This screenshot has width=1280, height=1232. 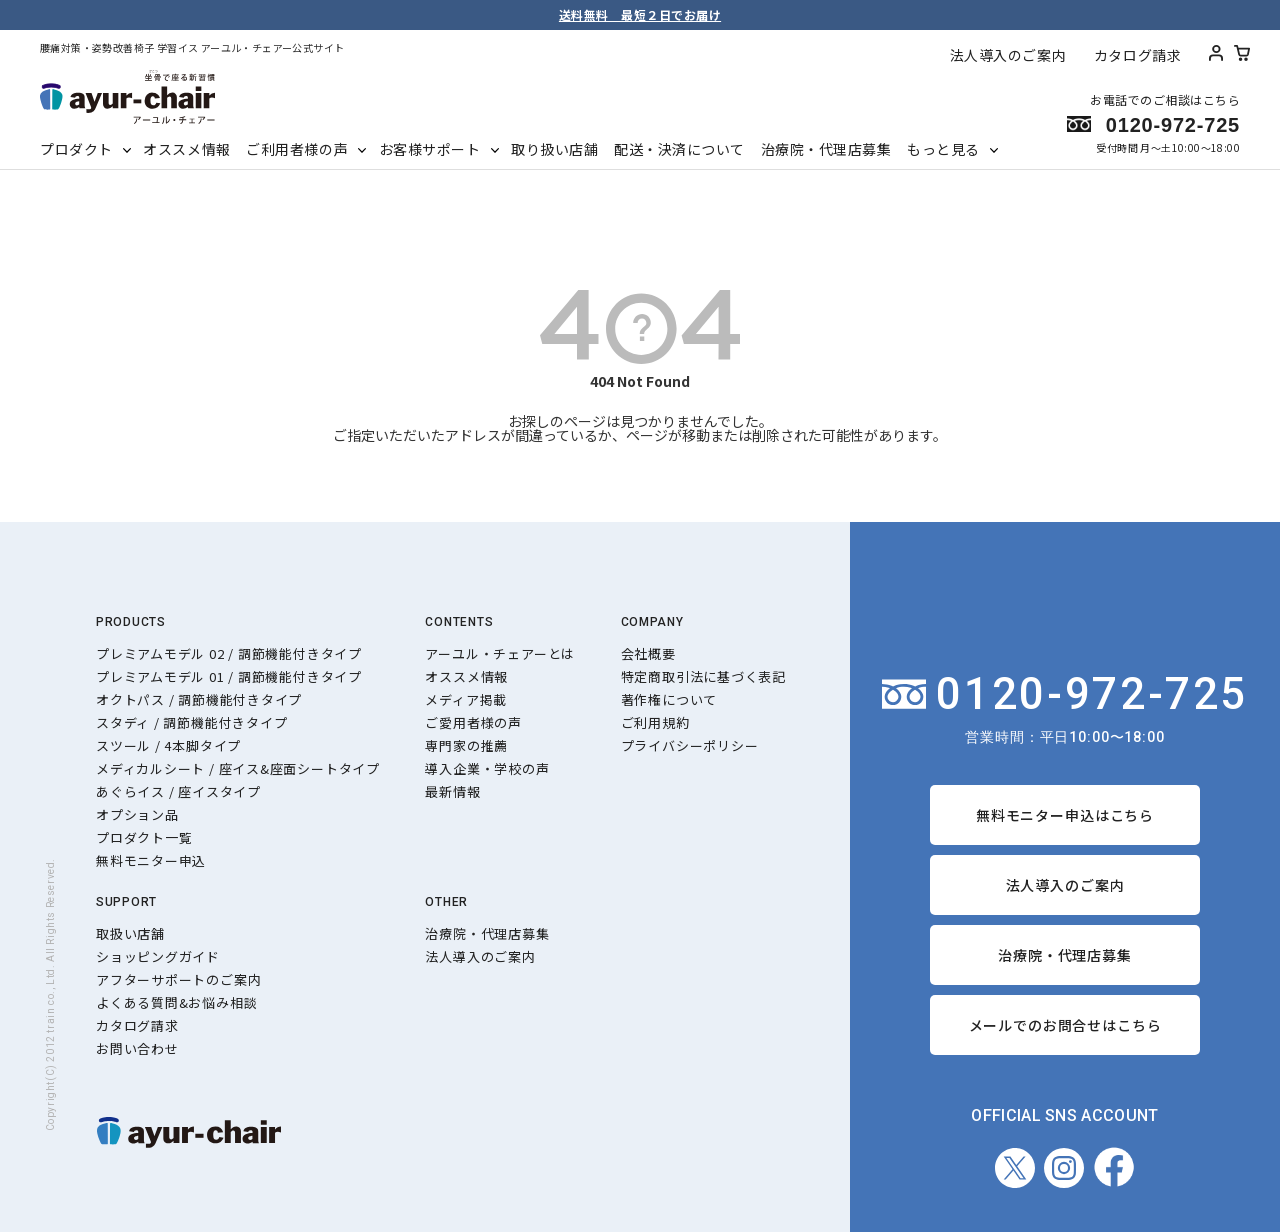 What do you see at coordinates (648, 653) in the screenshot?
I see `会社概要` at bounding box center [648, 653].